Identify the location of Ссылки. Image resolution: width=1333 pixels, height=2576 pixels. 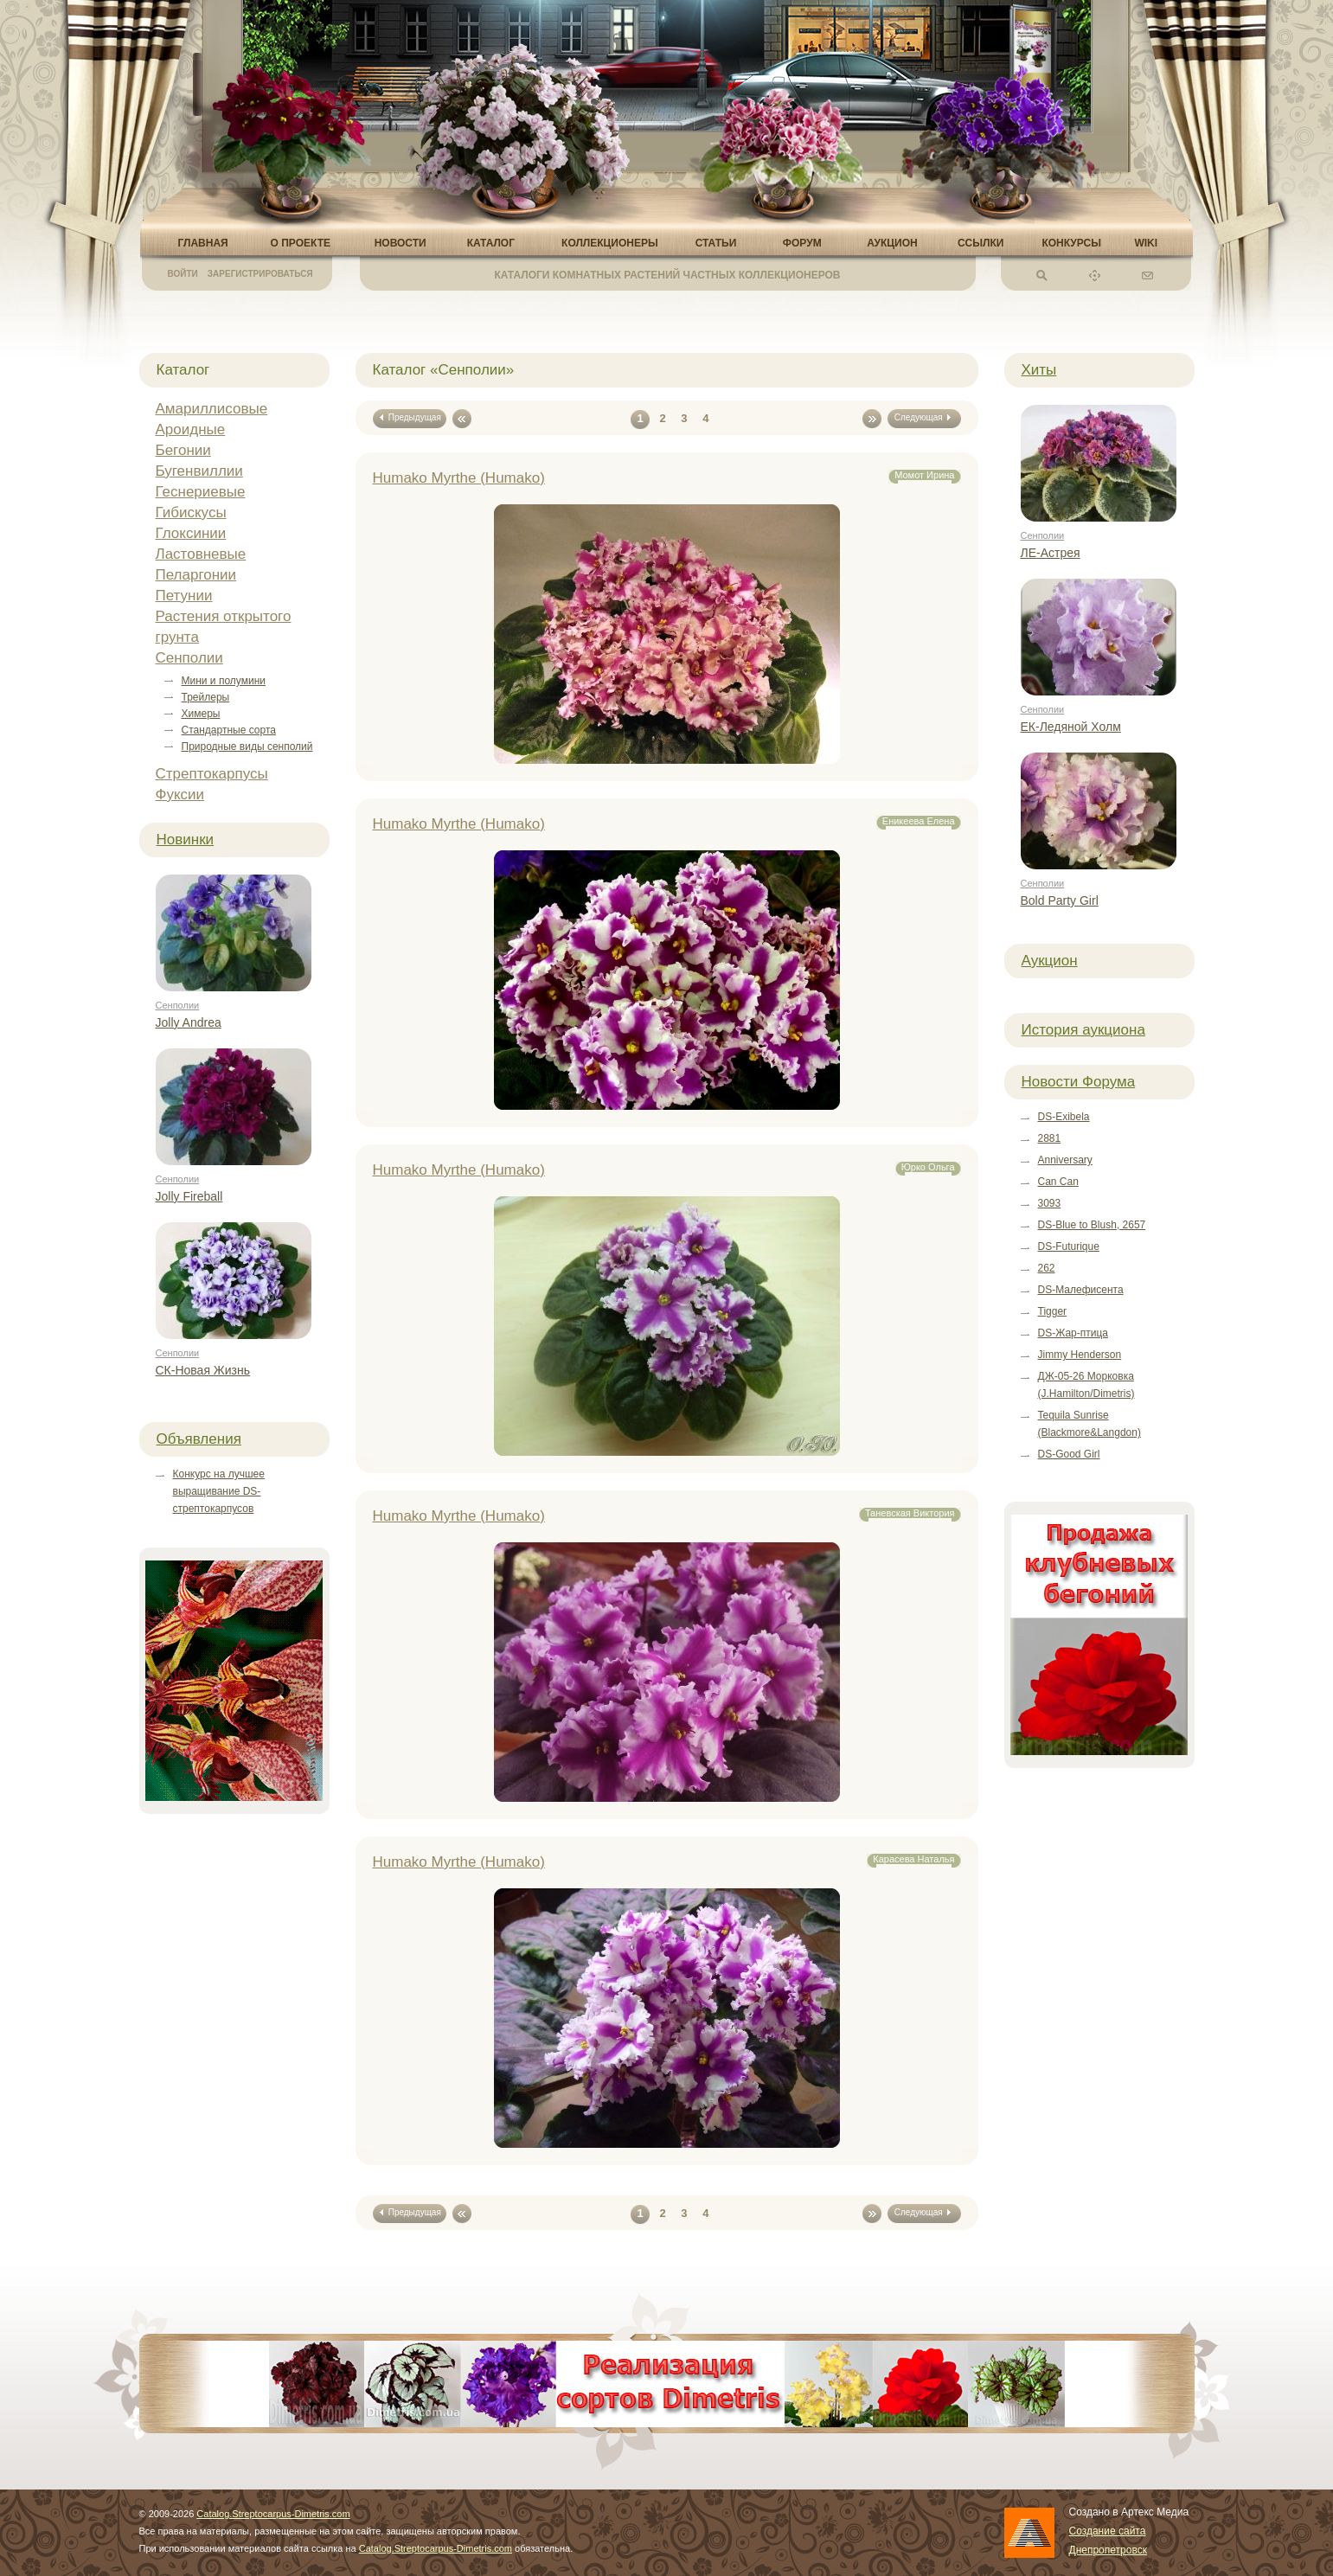
(980, 243).